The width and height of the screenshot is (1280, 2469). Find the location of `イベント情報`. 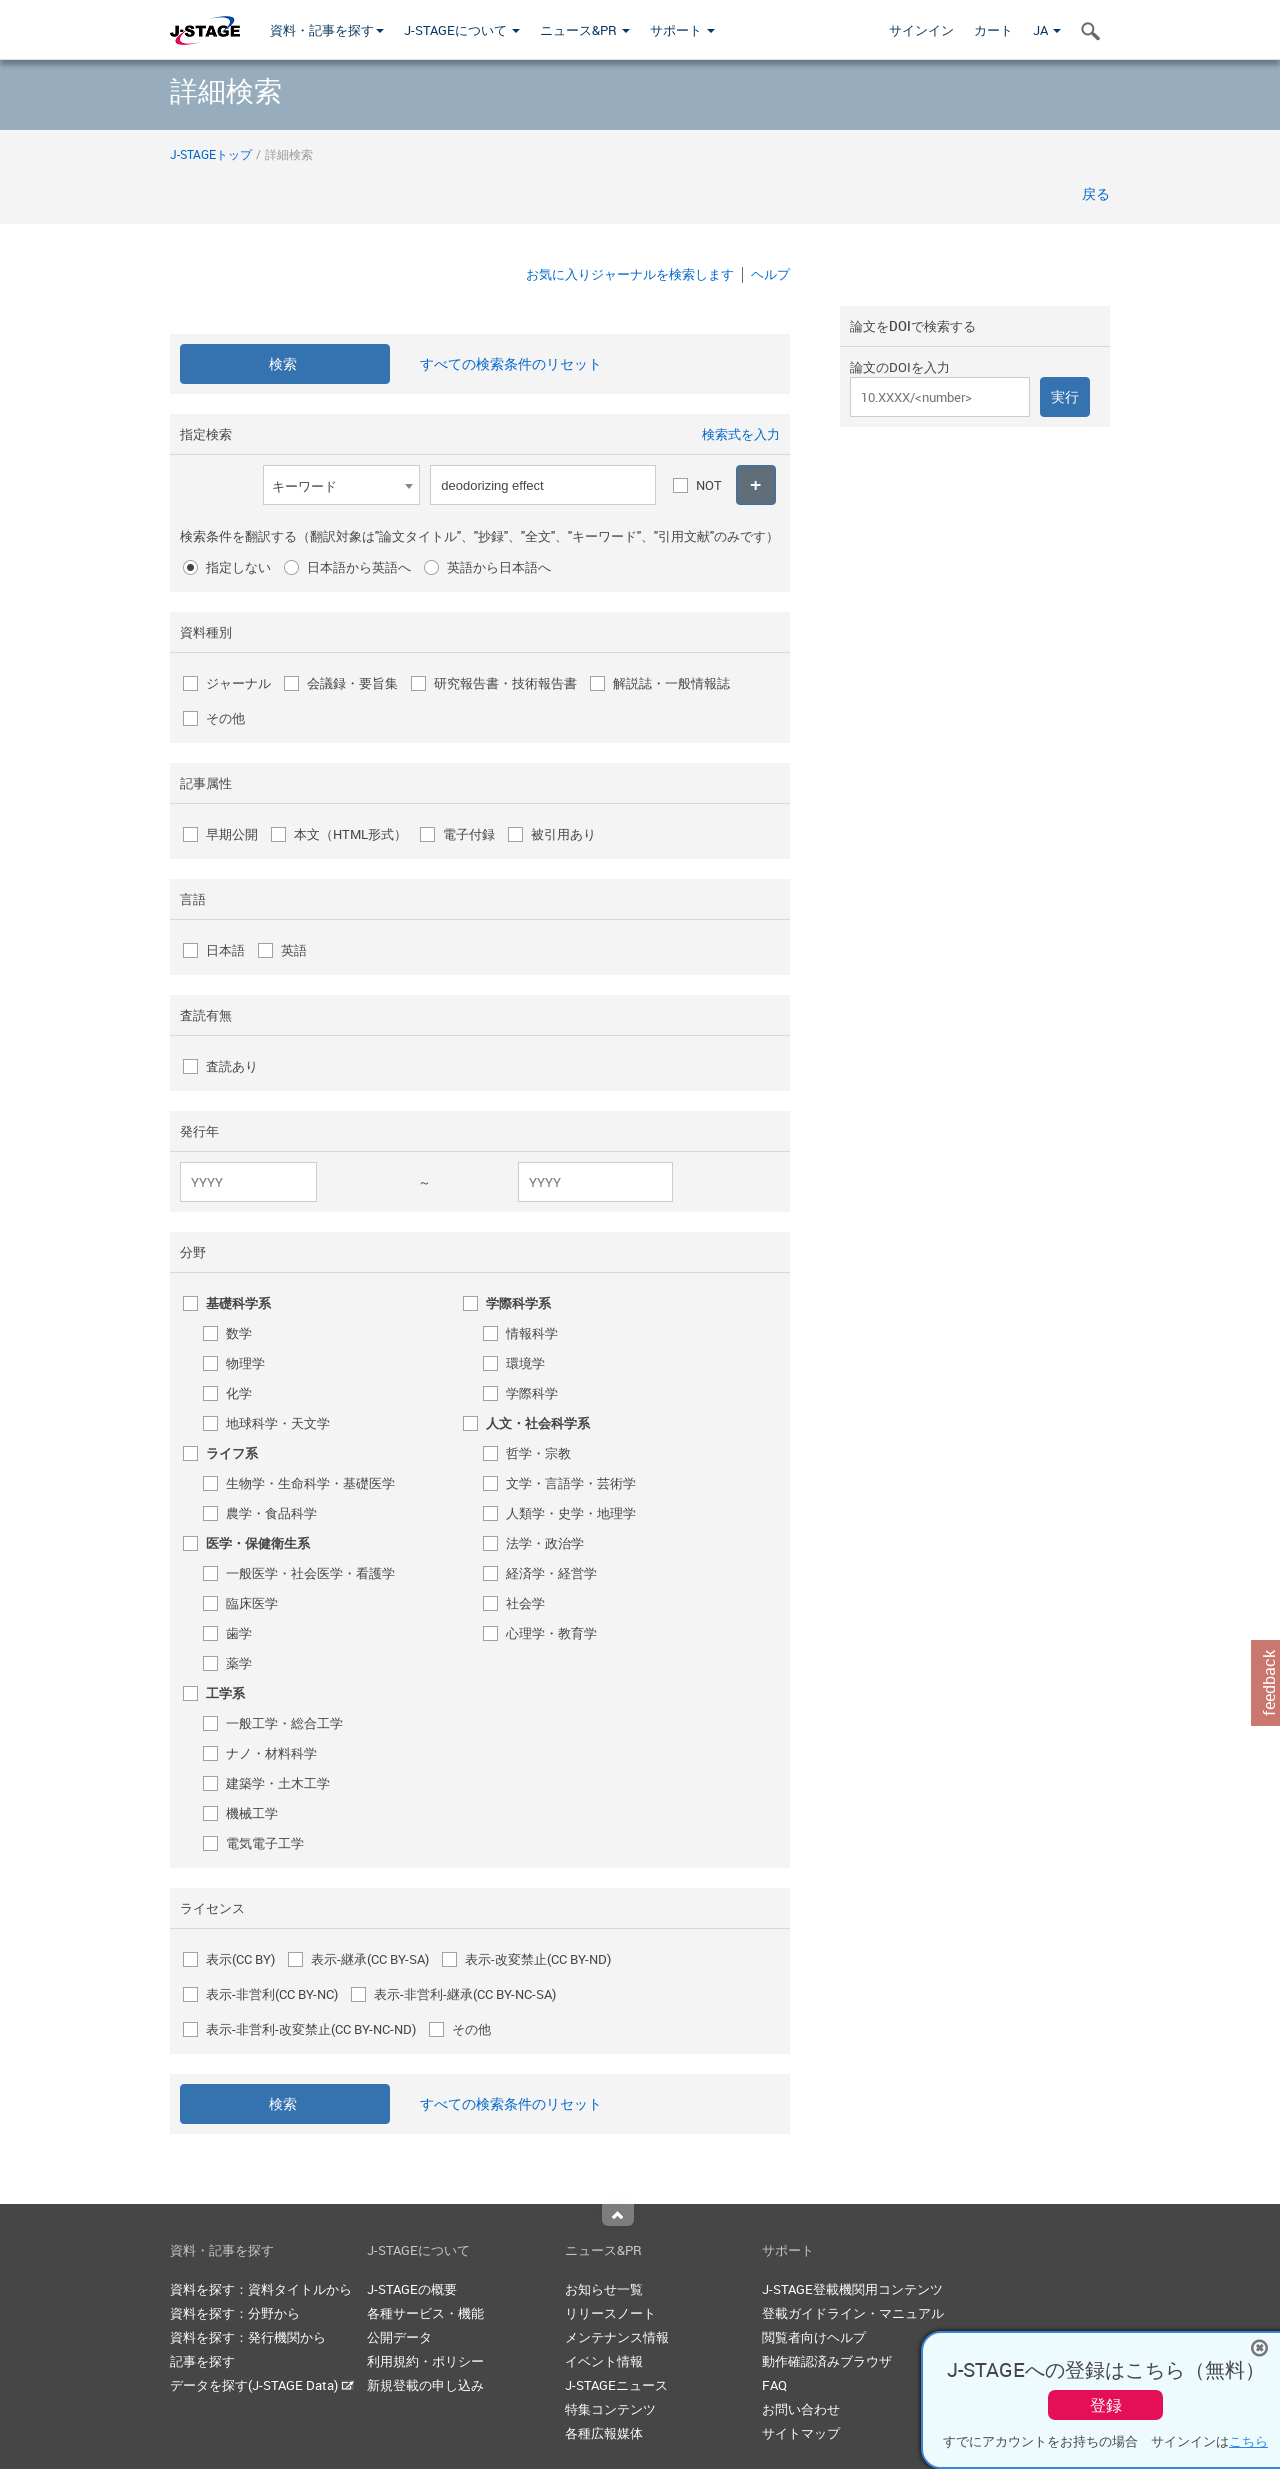

イベント情報 is located at coordinates (604, 2361).